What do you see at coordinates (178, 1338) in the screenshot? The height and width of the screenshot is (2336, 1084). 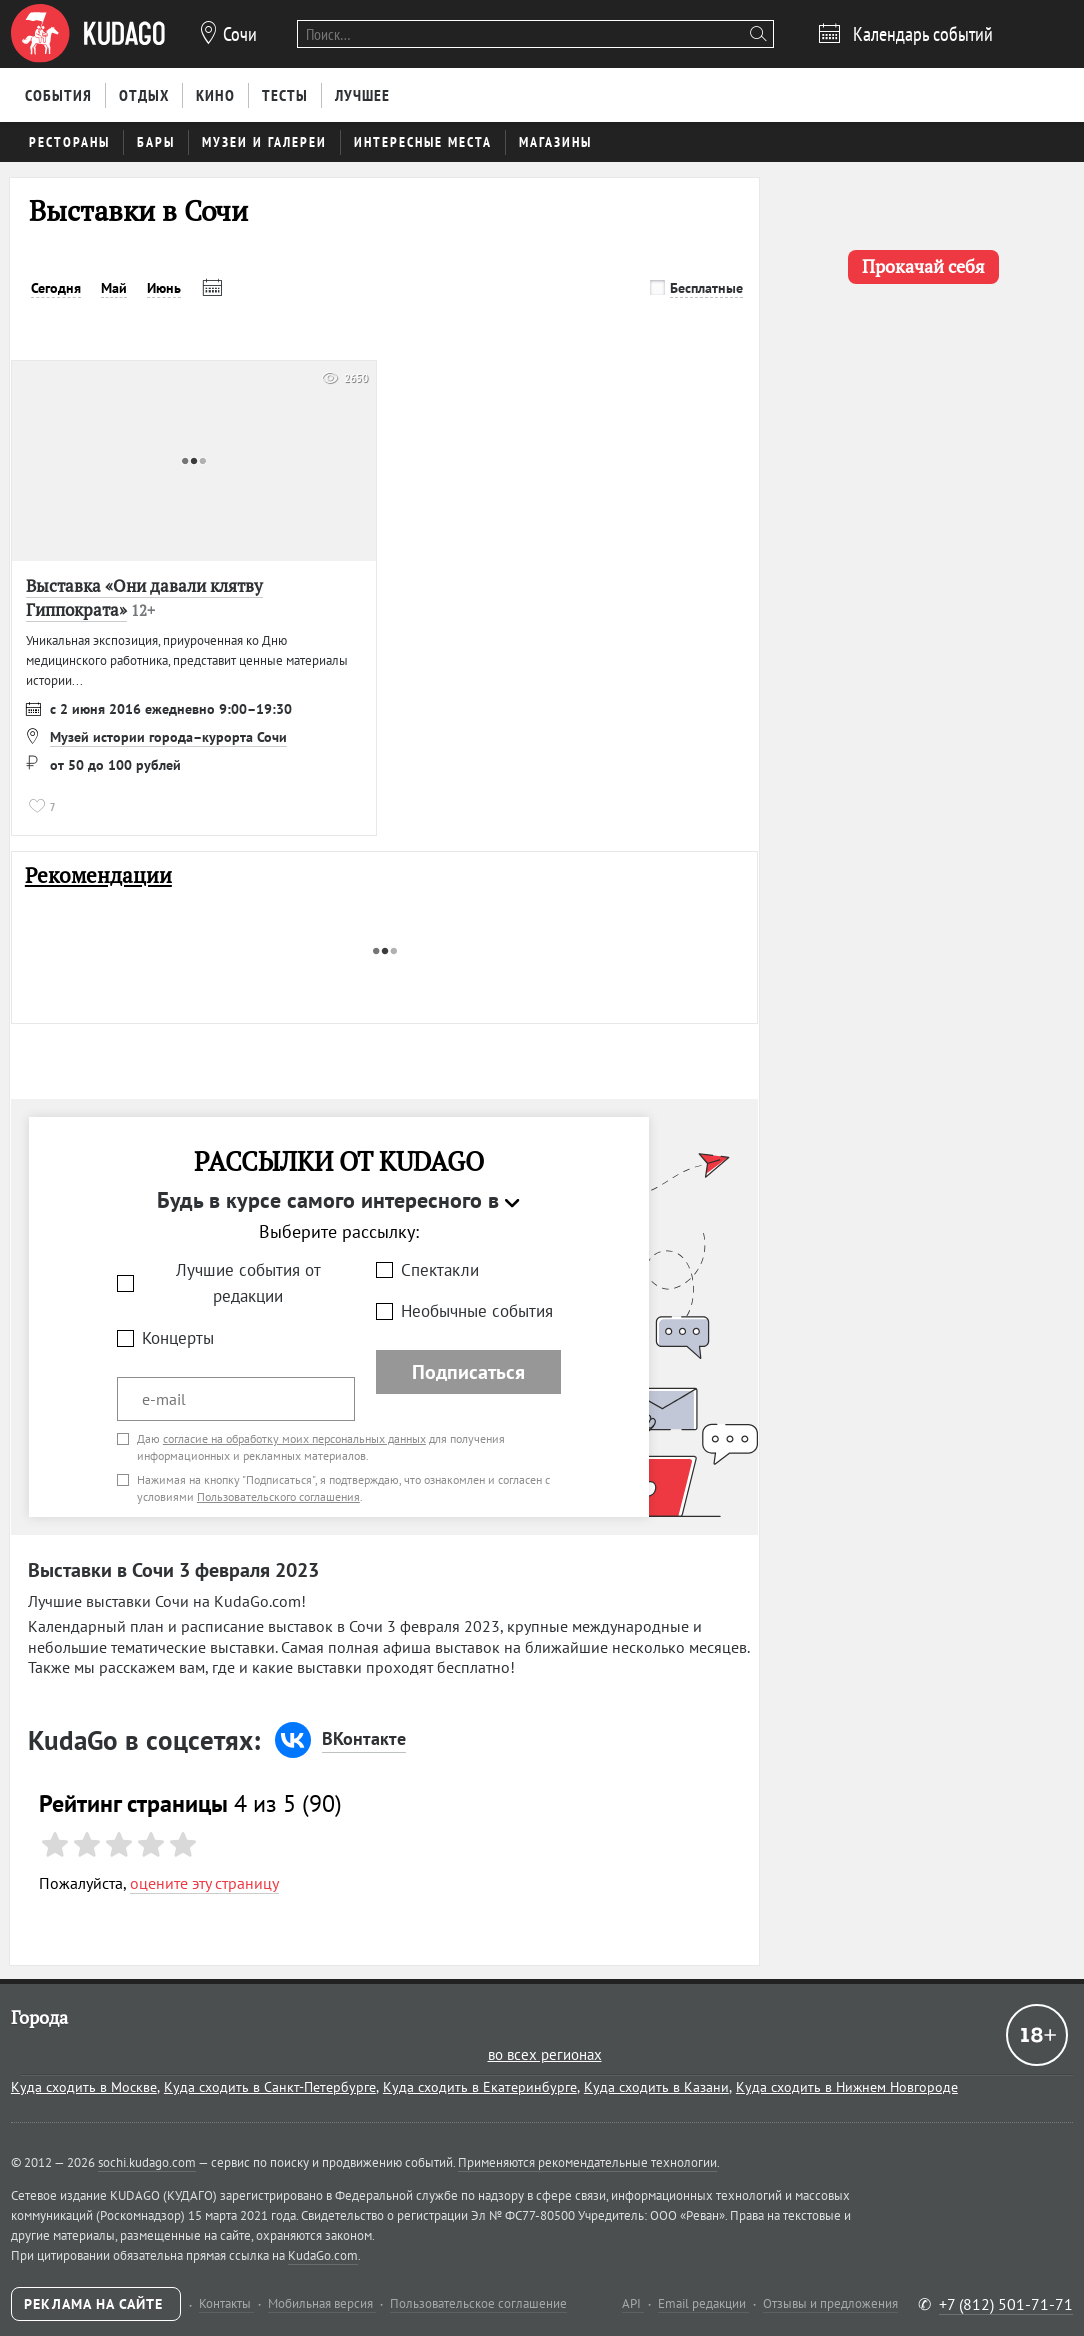 I see `Концерты` at bounding box center [178, 1338].